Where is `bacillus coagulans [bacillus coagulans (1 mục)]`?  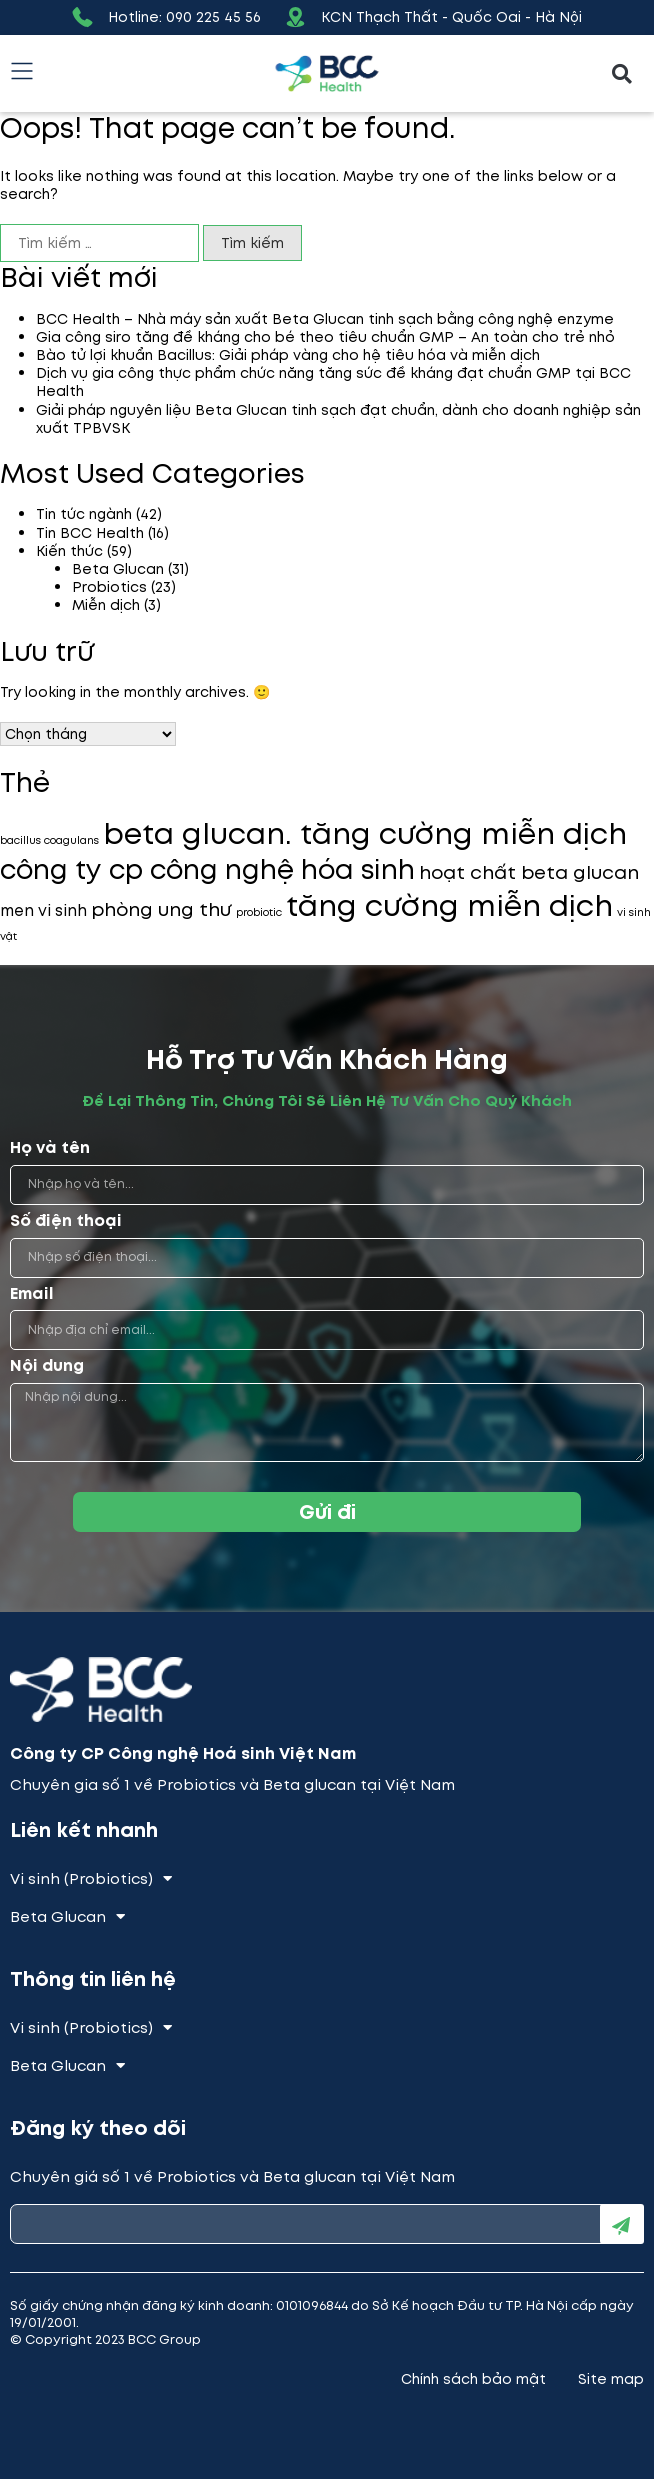 bacillus coagulans [bacillus coagulans (1 mục)] is located at coordinates (49, 840).